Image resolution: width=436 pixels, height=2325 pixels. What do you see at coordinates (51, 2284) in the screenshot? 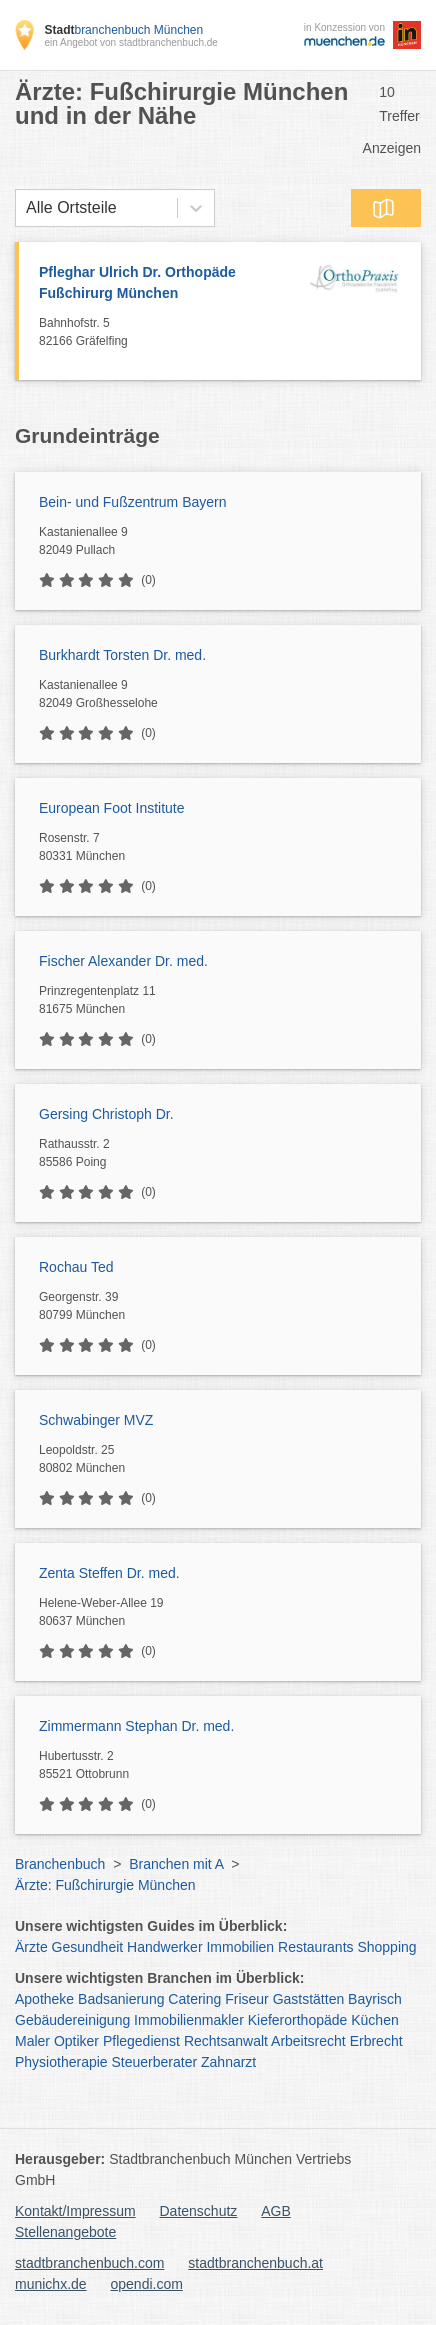
I see `munichx.de` at bounding box center [51, 2284].